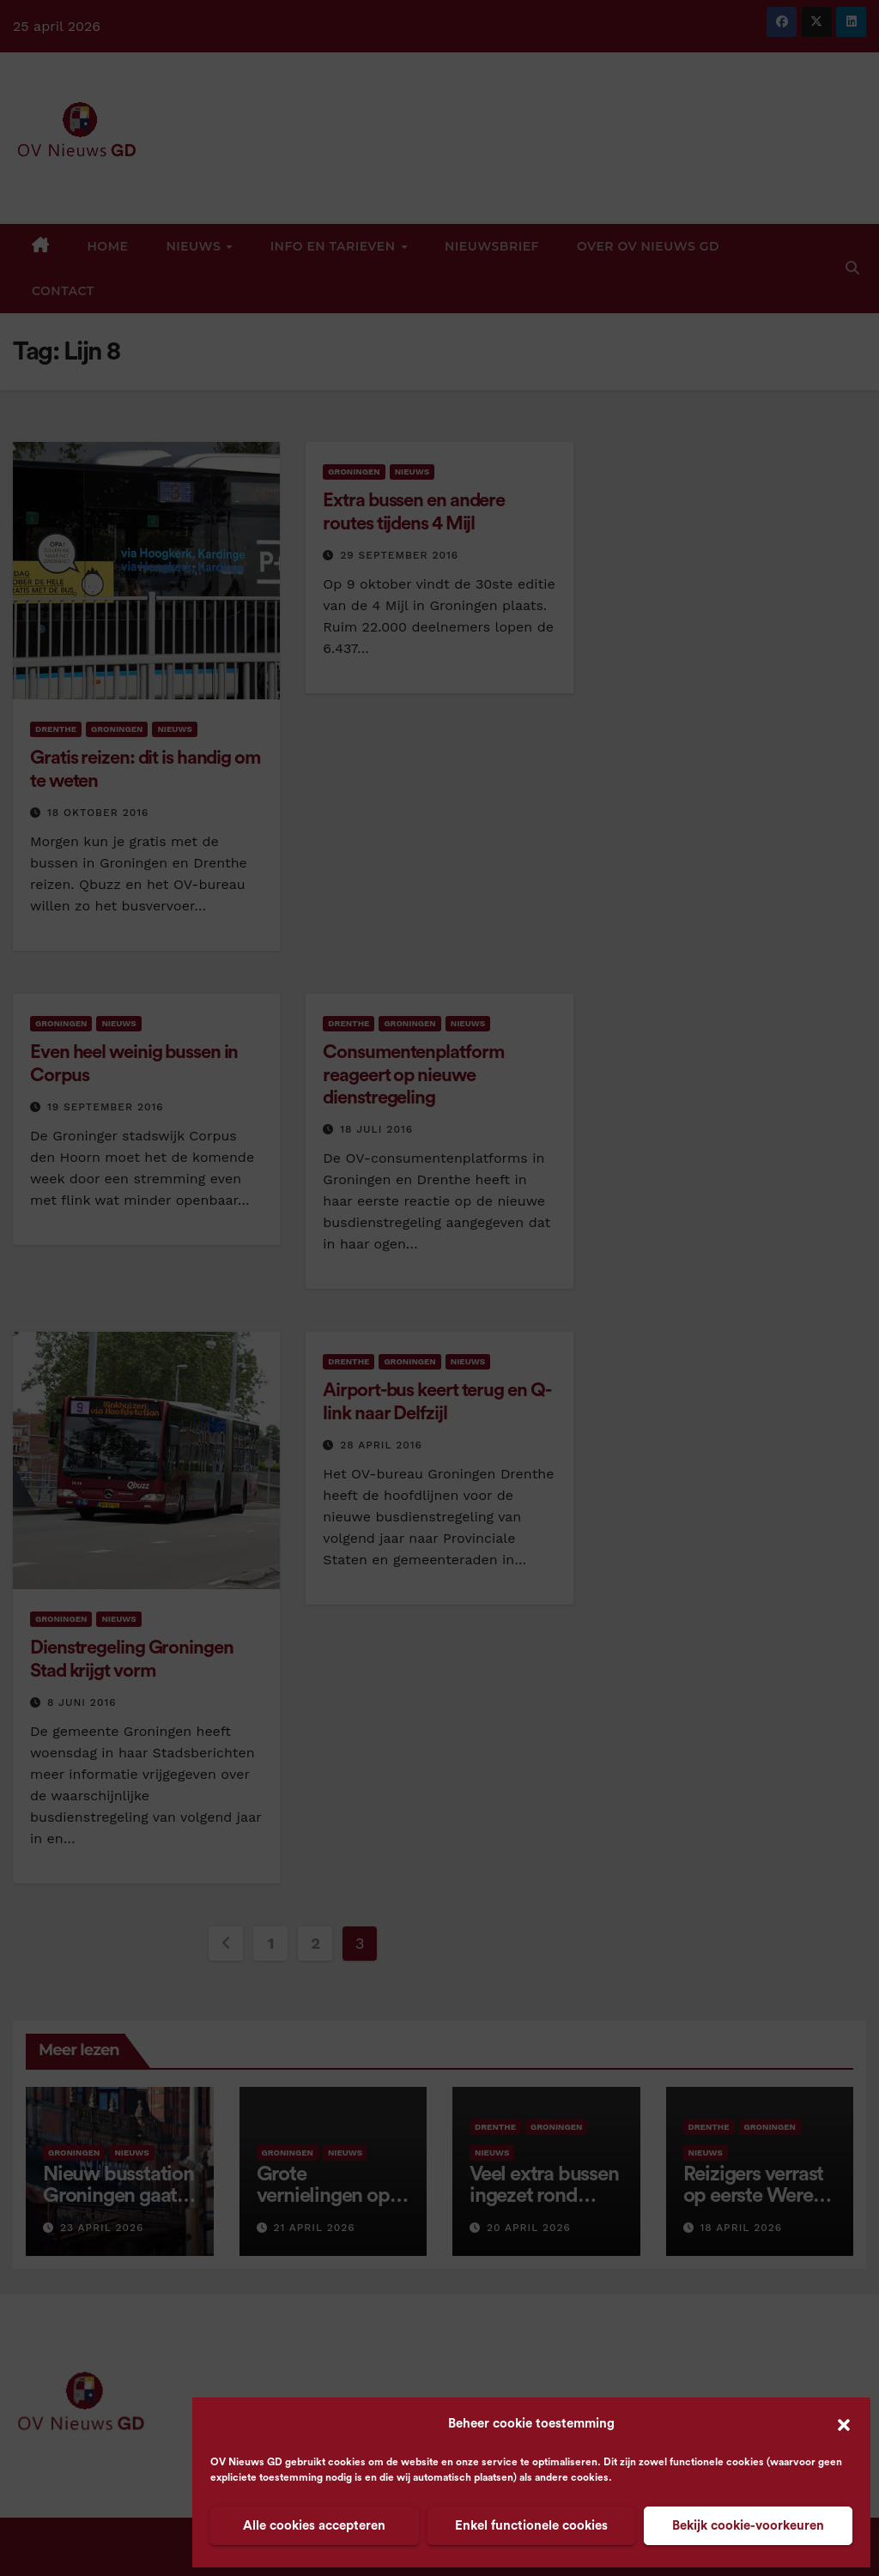  What do you see at coordinates (748, 2525) in the screenshot?
I see `Bekijk cookie-voorkeuren` at bounding box center [748, 2525].